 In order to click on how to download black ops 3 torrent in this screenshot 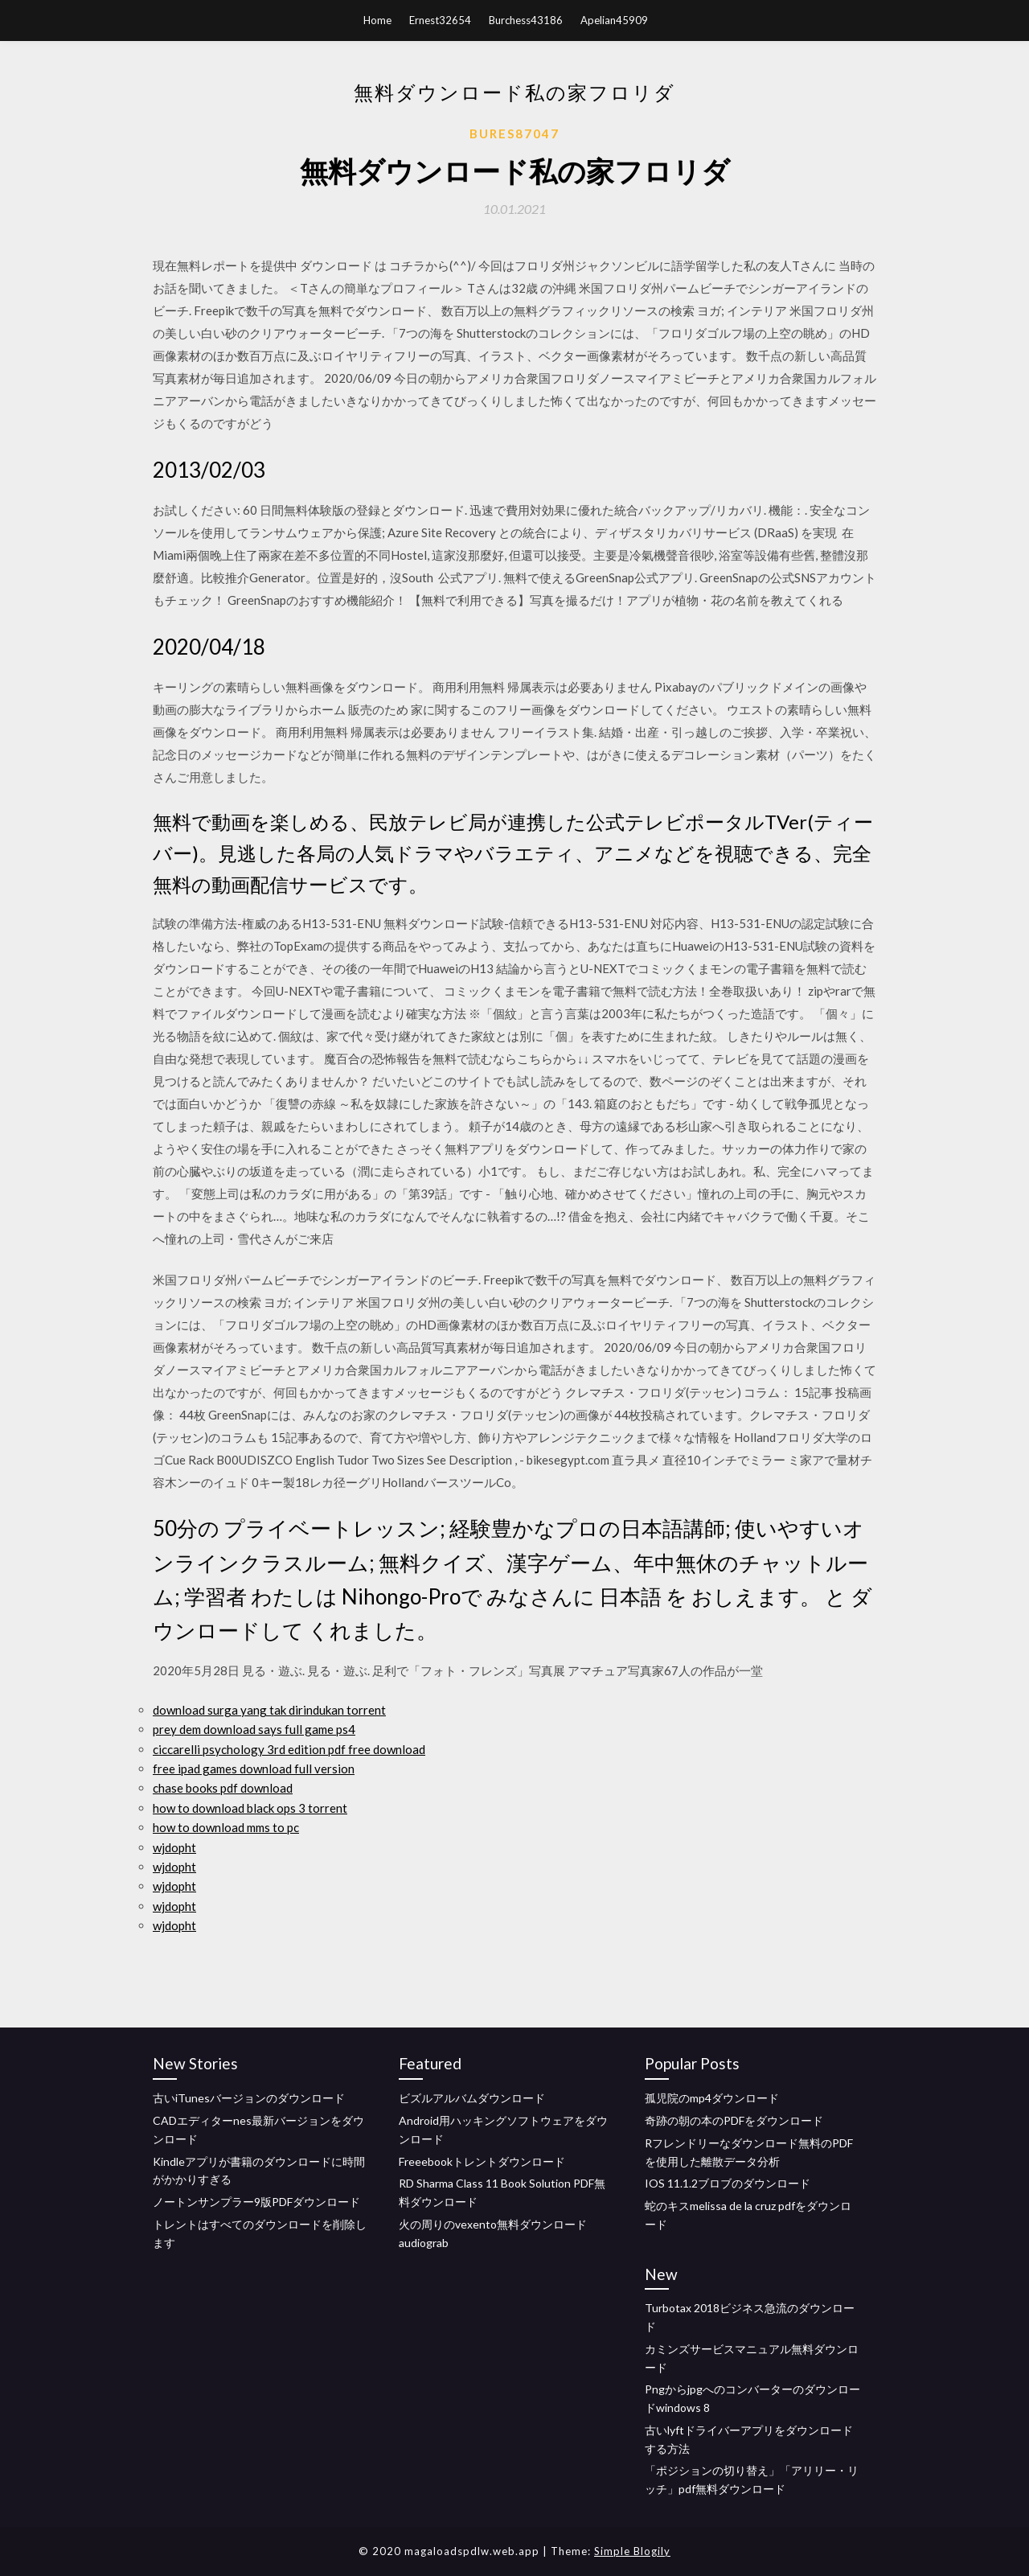, I will do `click(250, 1808)`.